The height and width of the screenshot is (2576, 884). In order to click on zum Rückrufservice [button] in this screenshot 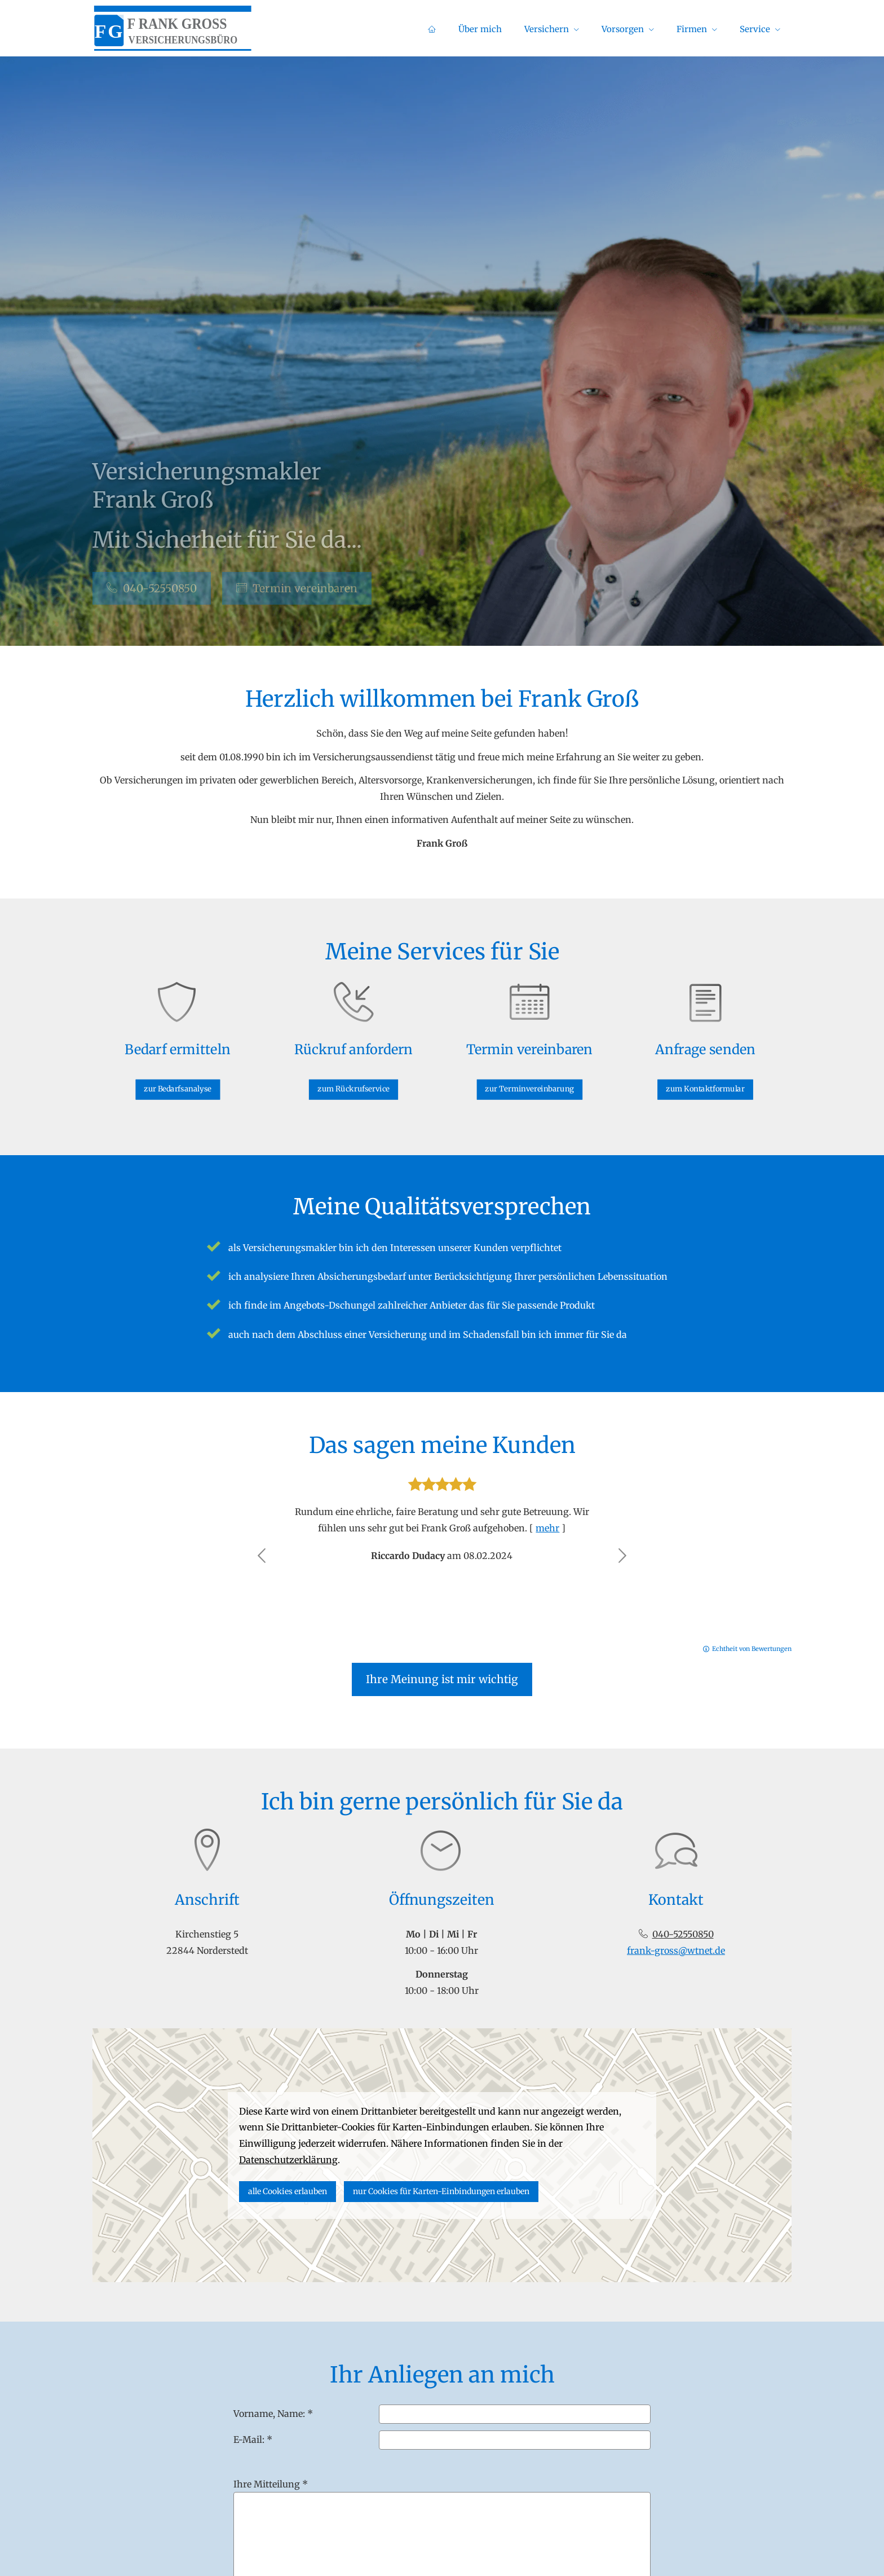, I will do `click(353, 1079)`.